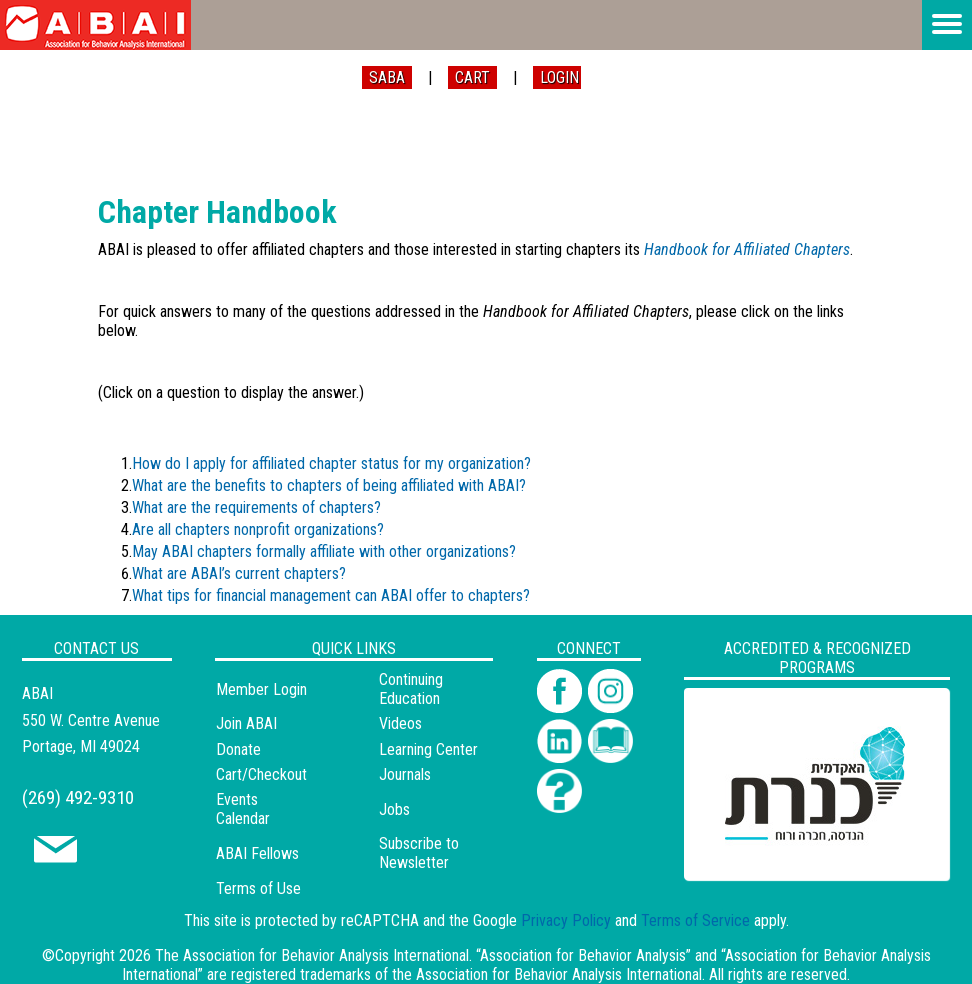 The width and height of the screenshot is (972, 984). I want to click on Donate, so click(238, 749).